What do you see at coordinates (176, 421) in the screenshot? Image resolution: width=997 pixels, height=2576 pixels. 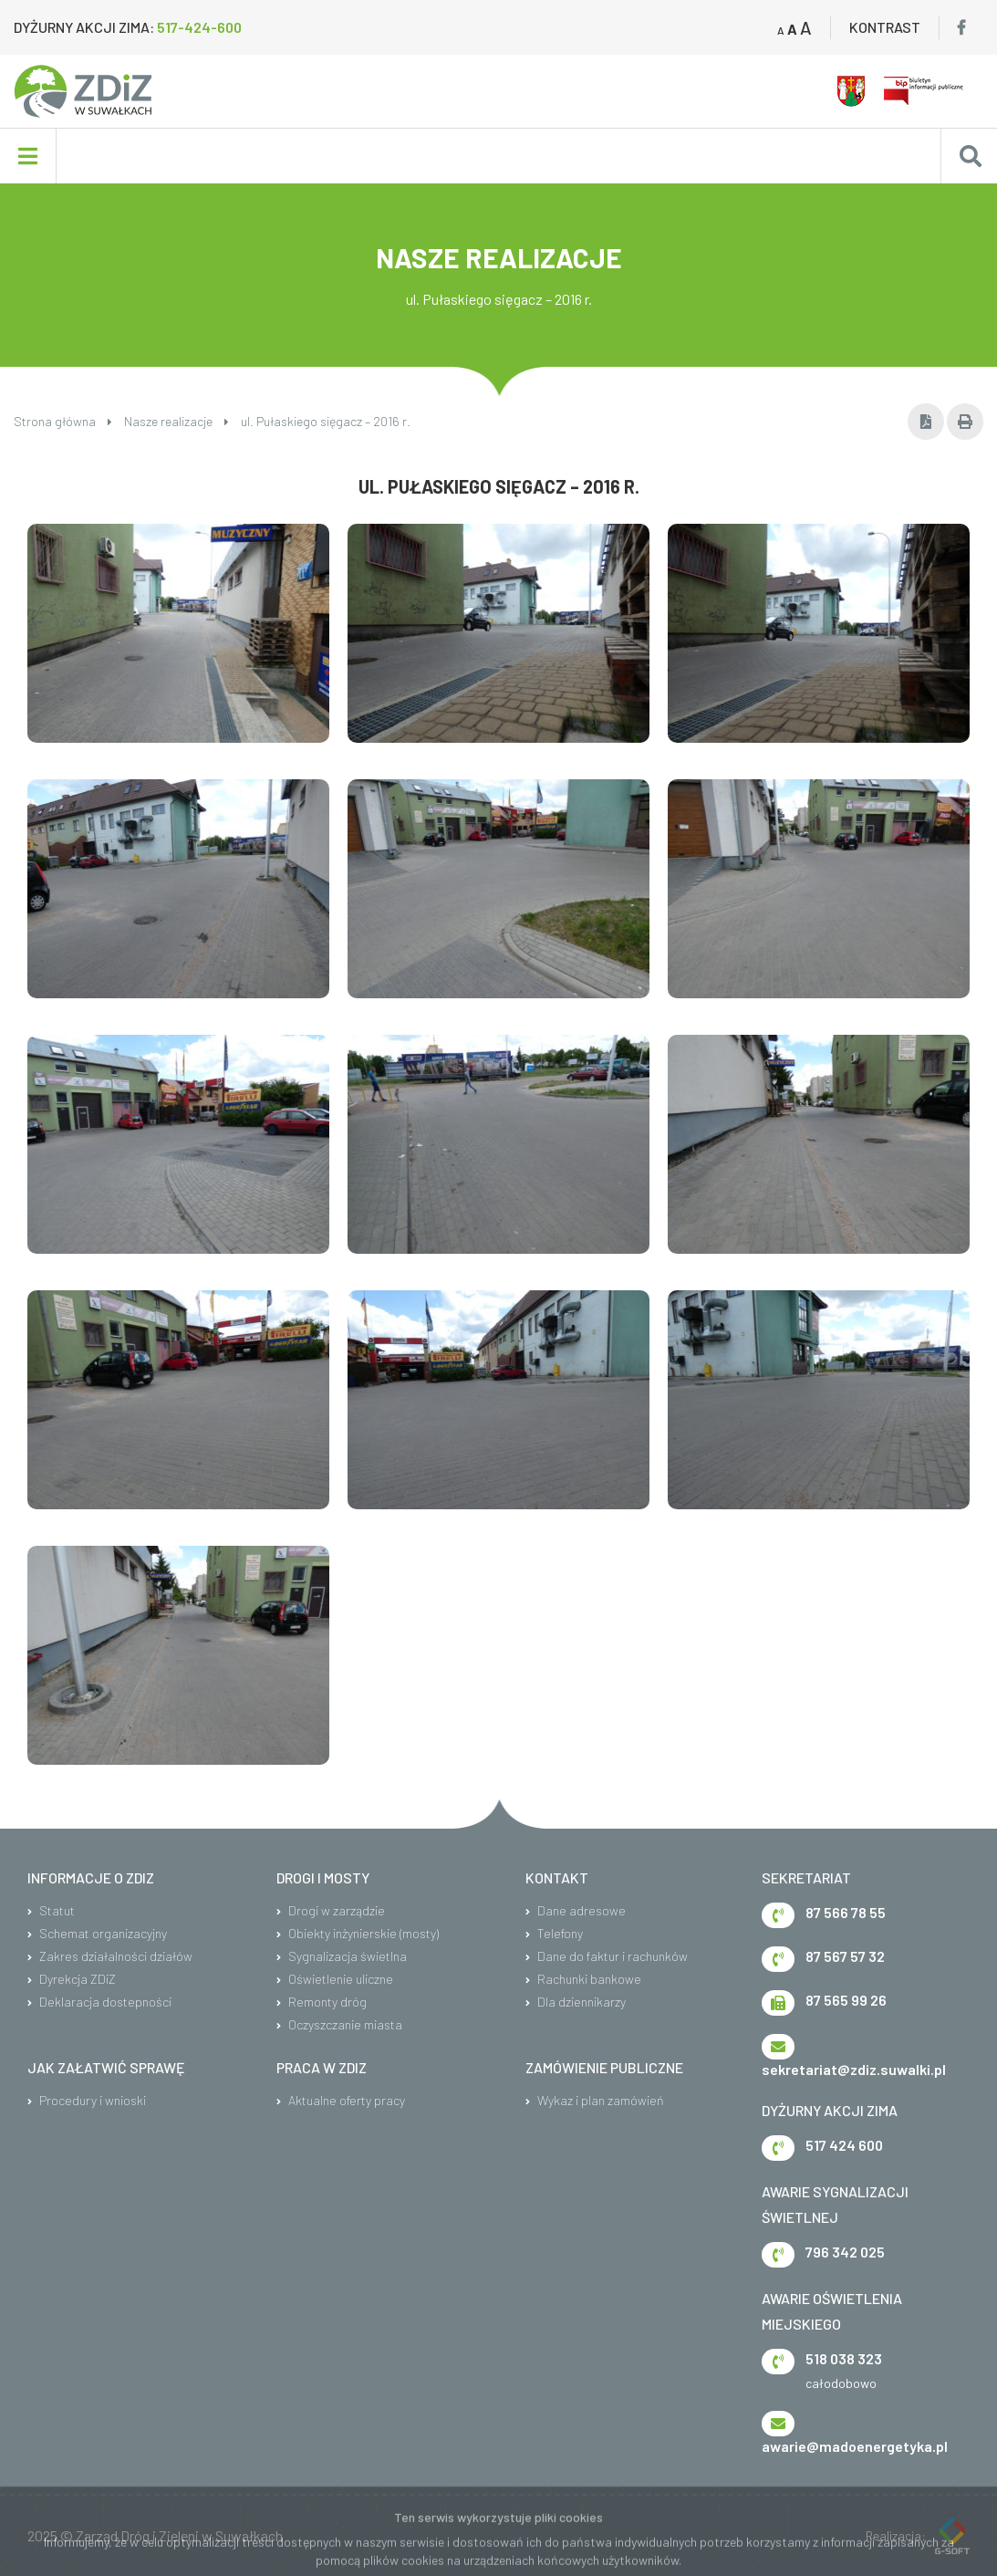 I see `Nasze realizacje` at bounding box center [176, 421].